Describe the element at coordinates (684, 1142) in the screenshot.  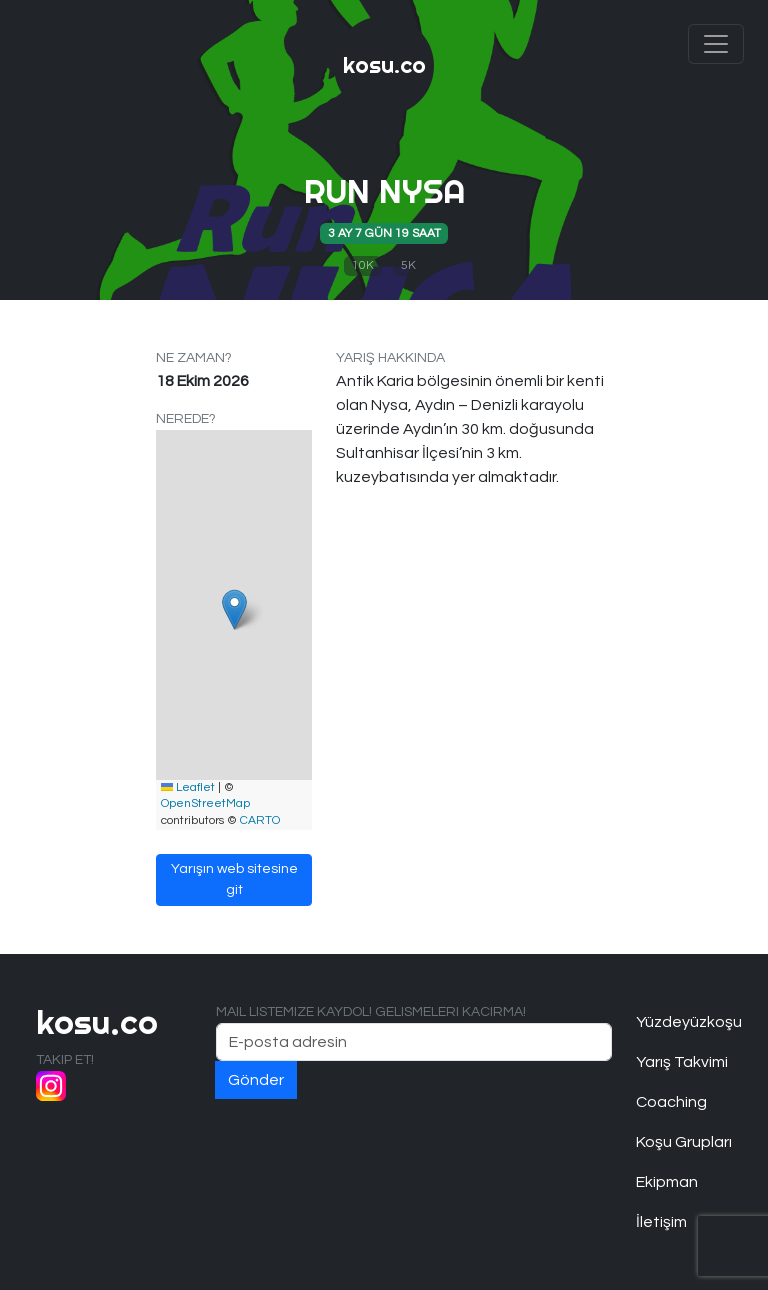
I see `Koşu Grupları` at that location.